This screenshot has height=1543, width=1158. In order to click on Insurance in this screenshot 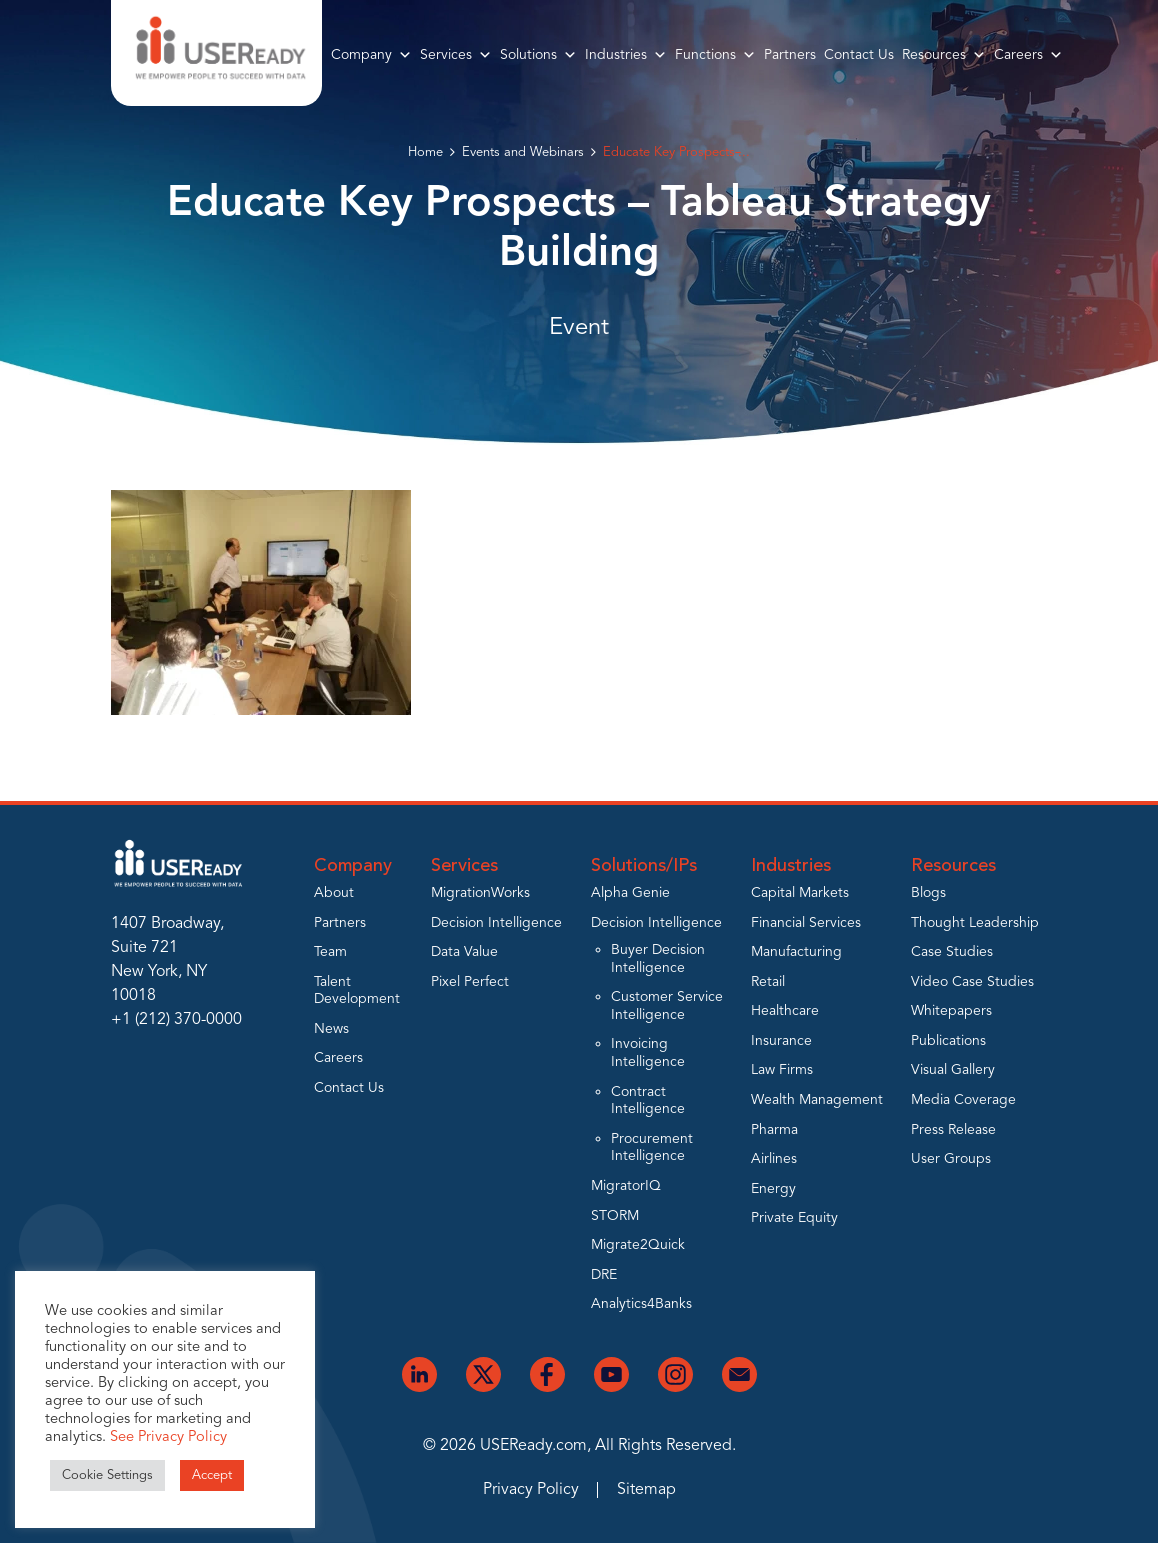, I will do `click(781, 1041)`.